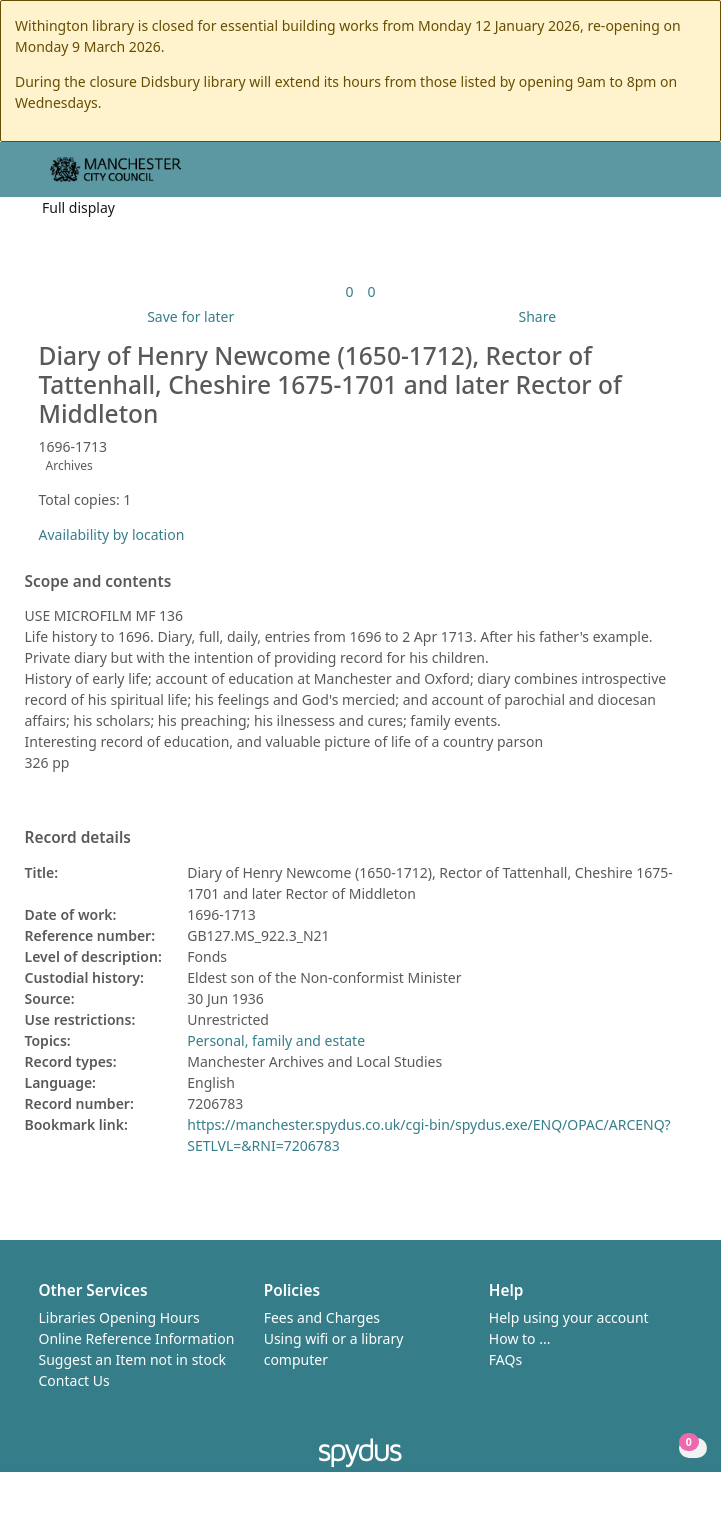 The height and width of the screenshot is (1522, 721). I want to click on Availability by location, so click(112, 534).